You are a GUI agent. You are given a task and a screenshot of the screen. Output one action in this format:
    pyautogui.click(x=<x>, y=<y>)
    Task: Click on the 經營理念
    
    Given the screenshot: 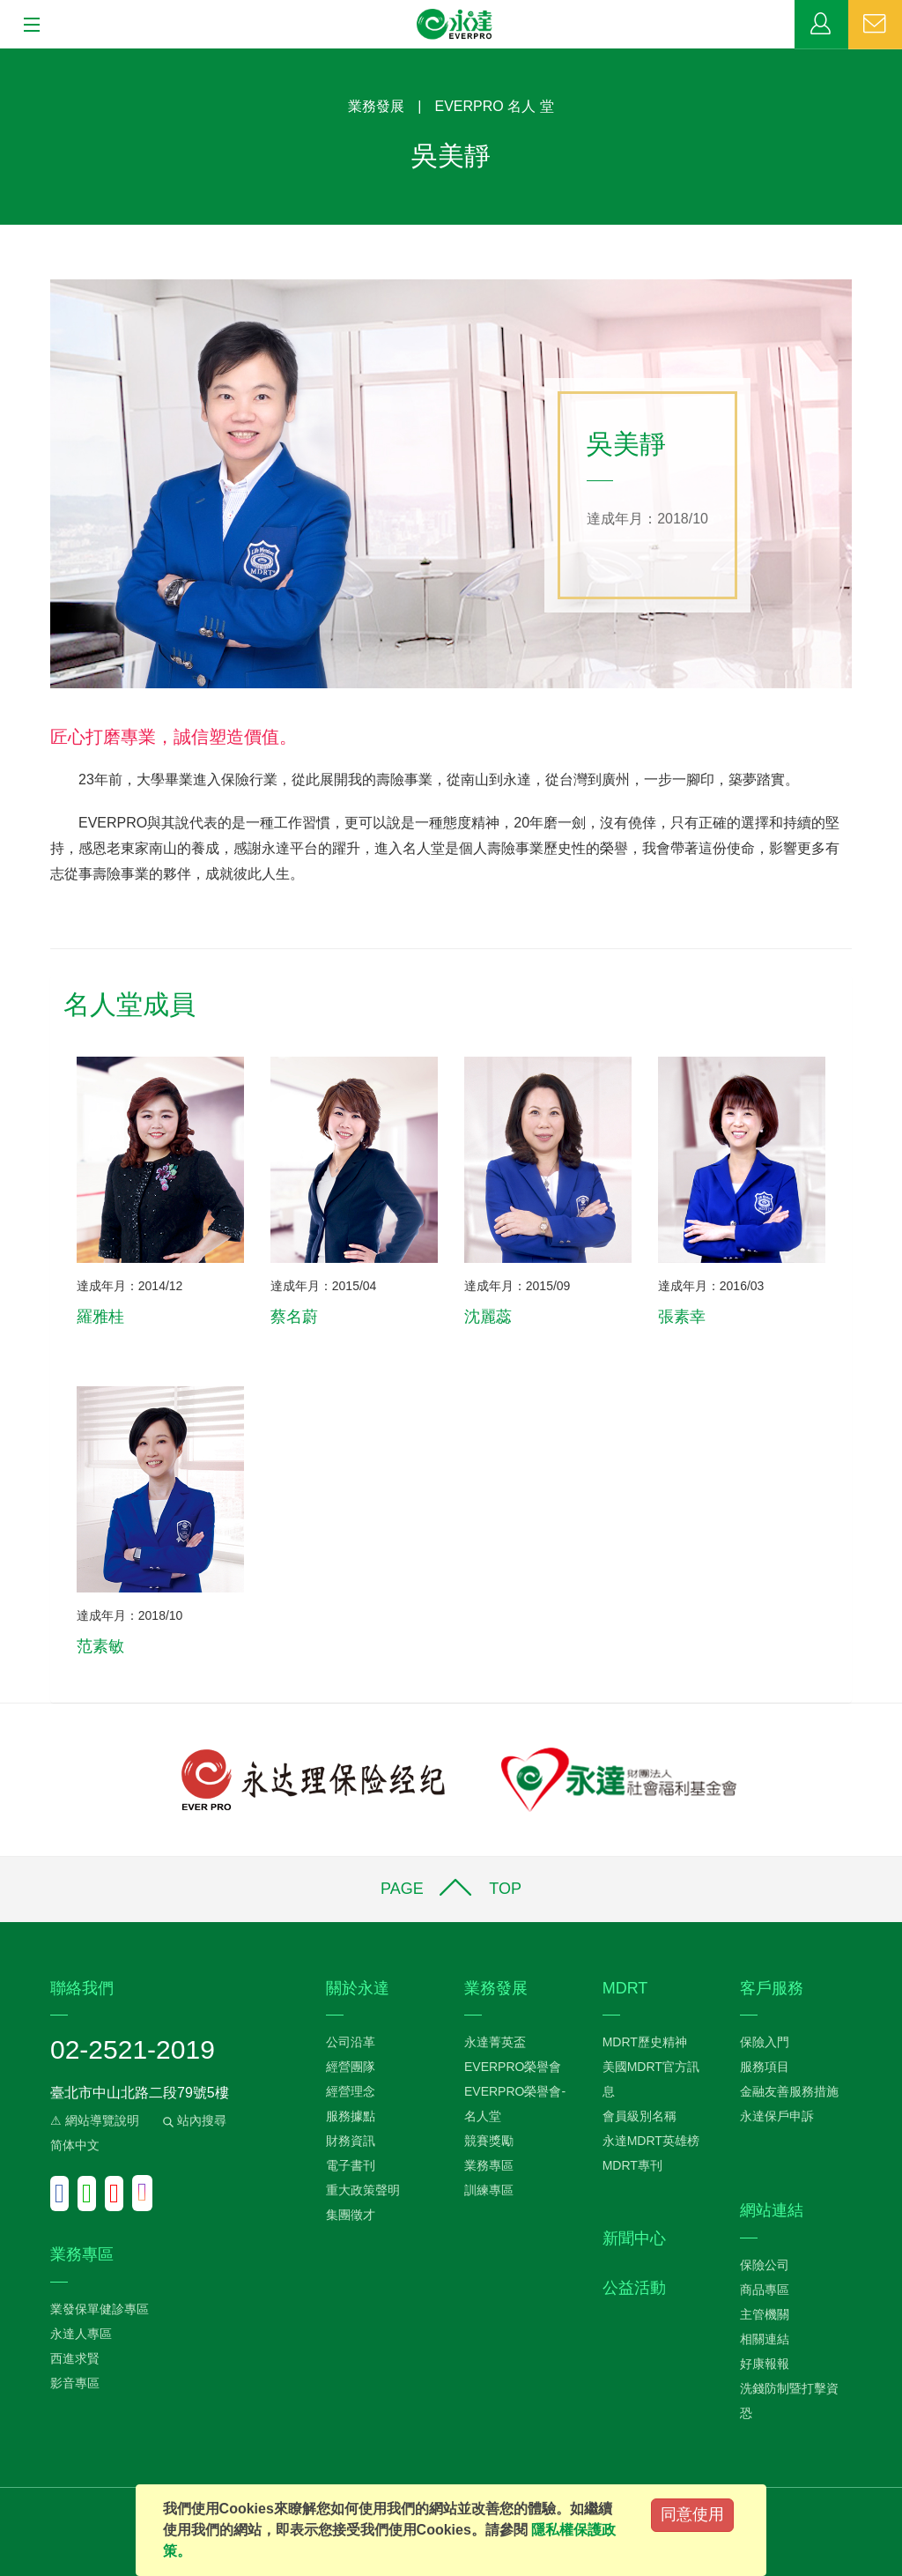 What is the action you would take?
    pyautogui.click(x=350, y=2091)
    